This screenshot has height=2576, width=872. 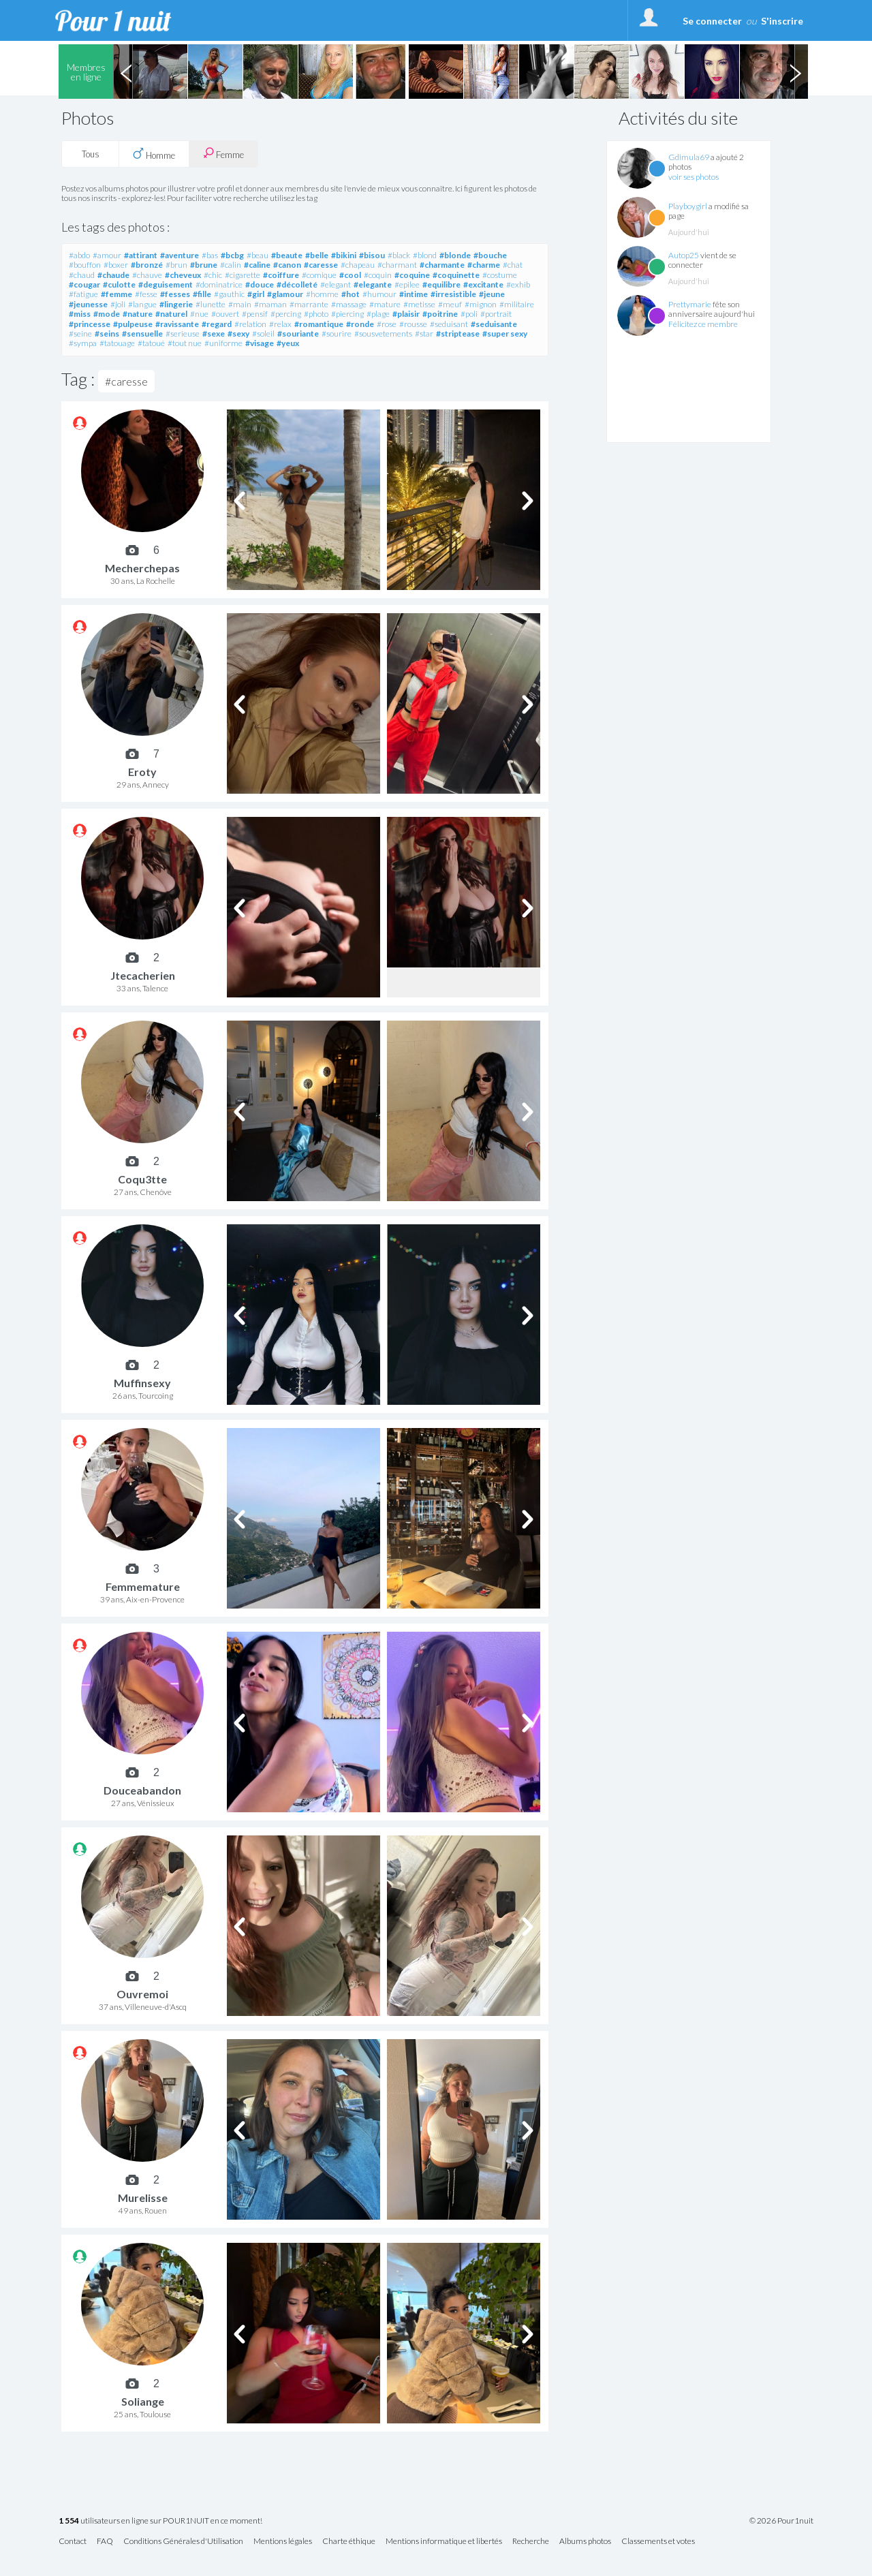 I want to click on #bronzé, so click(x=147, y=265).